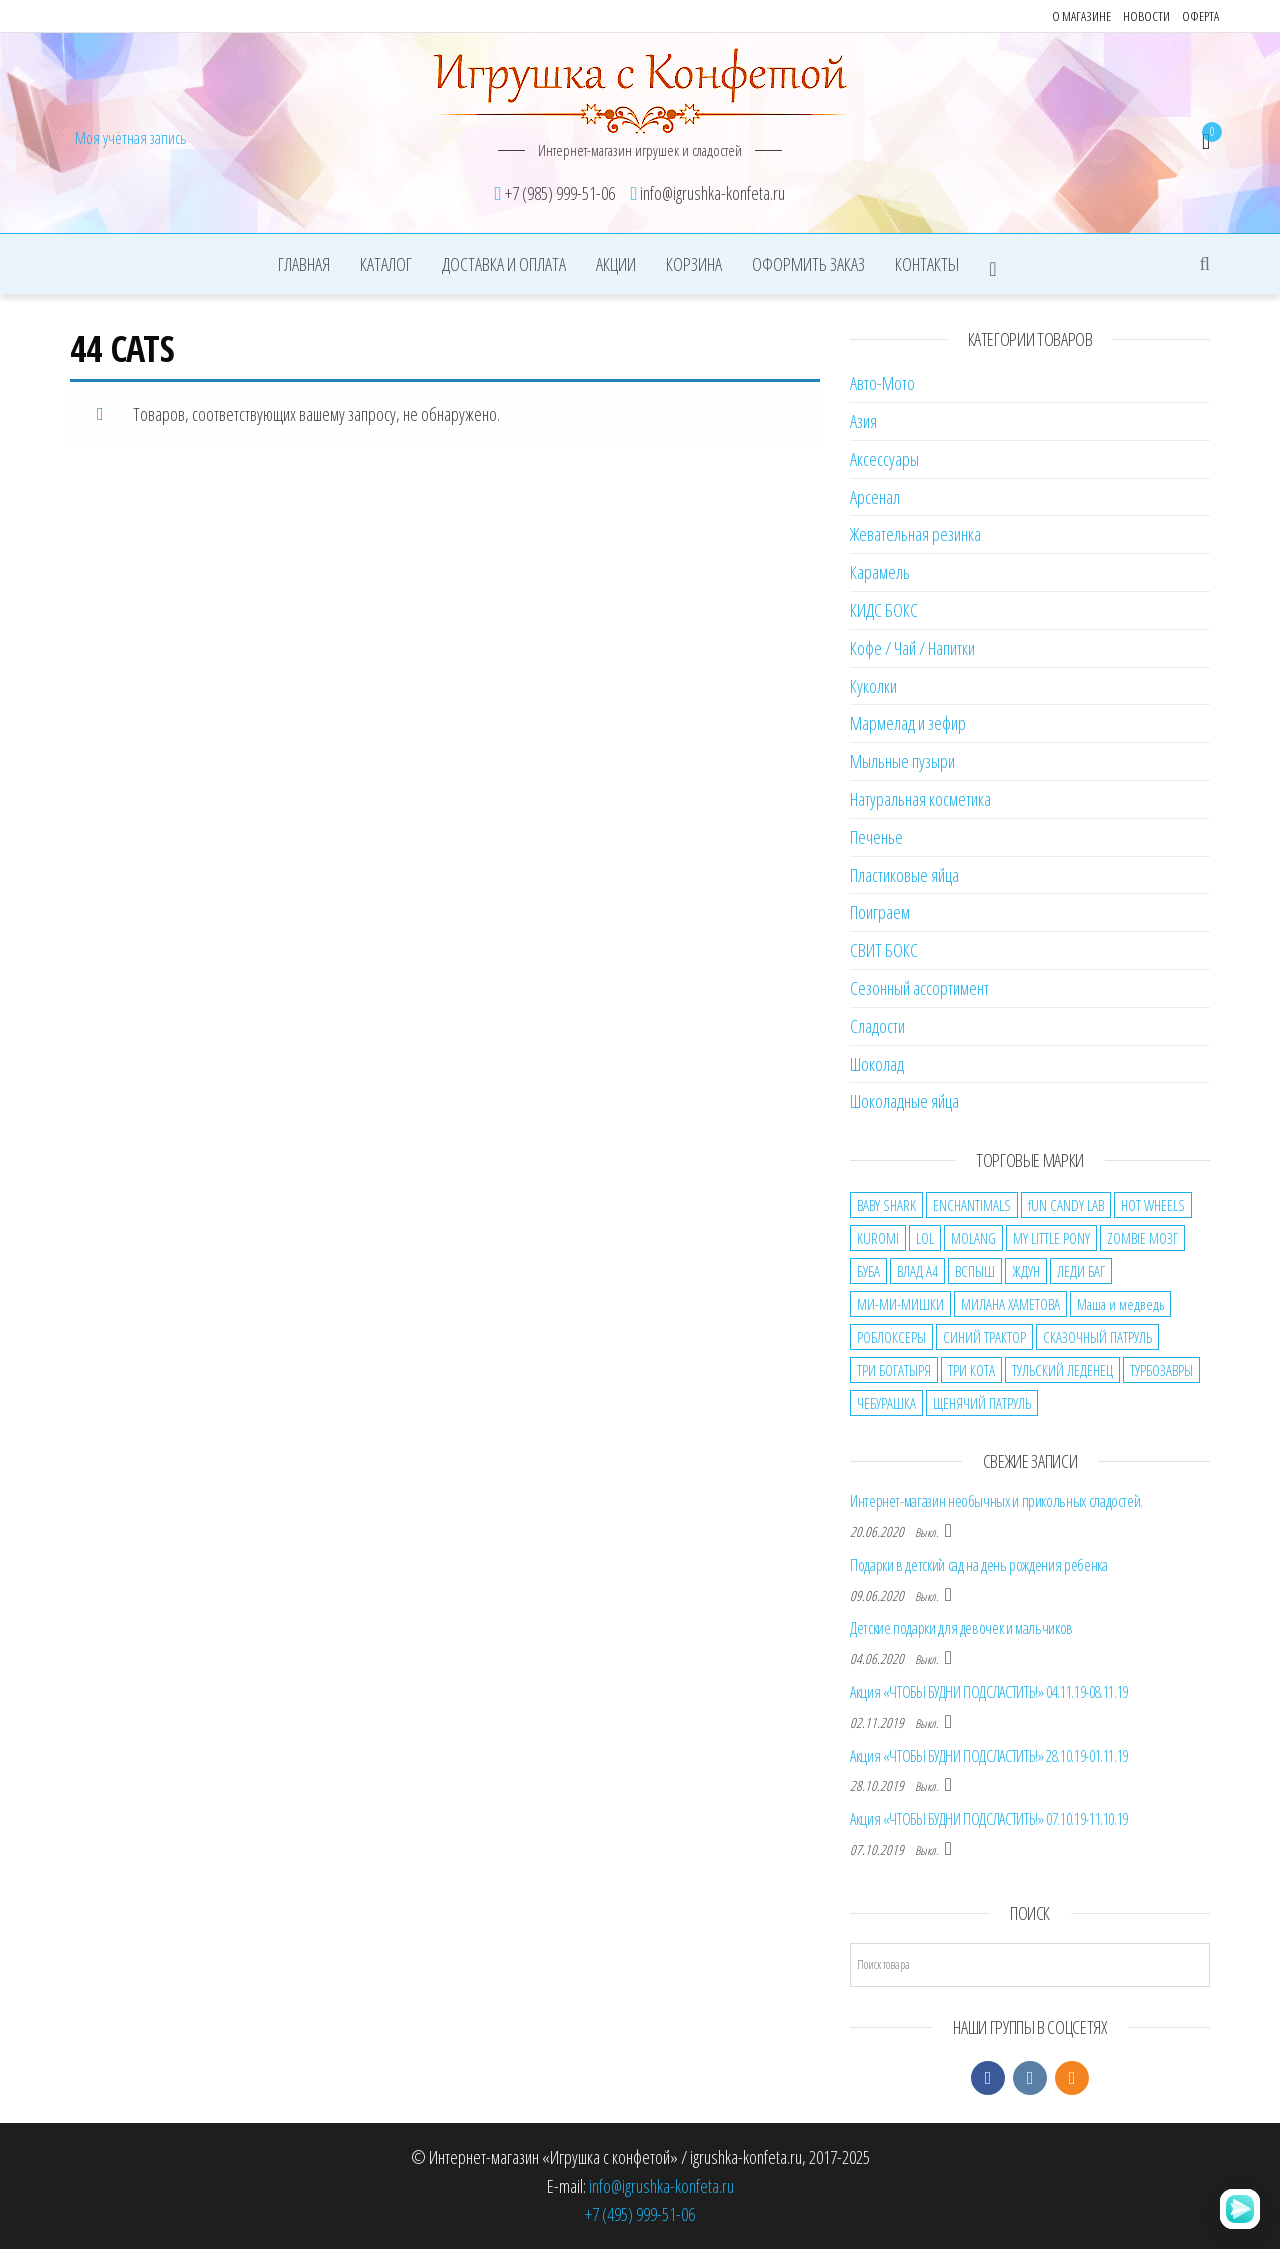  I want to click on Жевательная резинка, so click(915, 534).